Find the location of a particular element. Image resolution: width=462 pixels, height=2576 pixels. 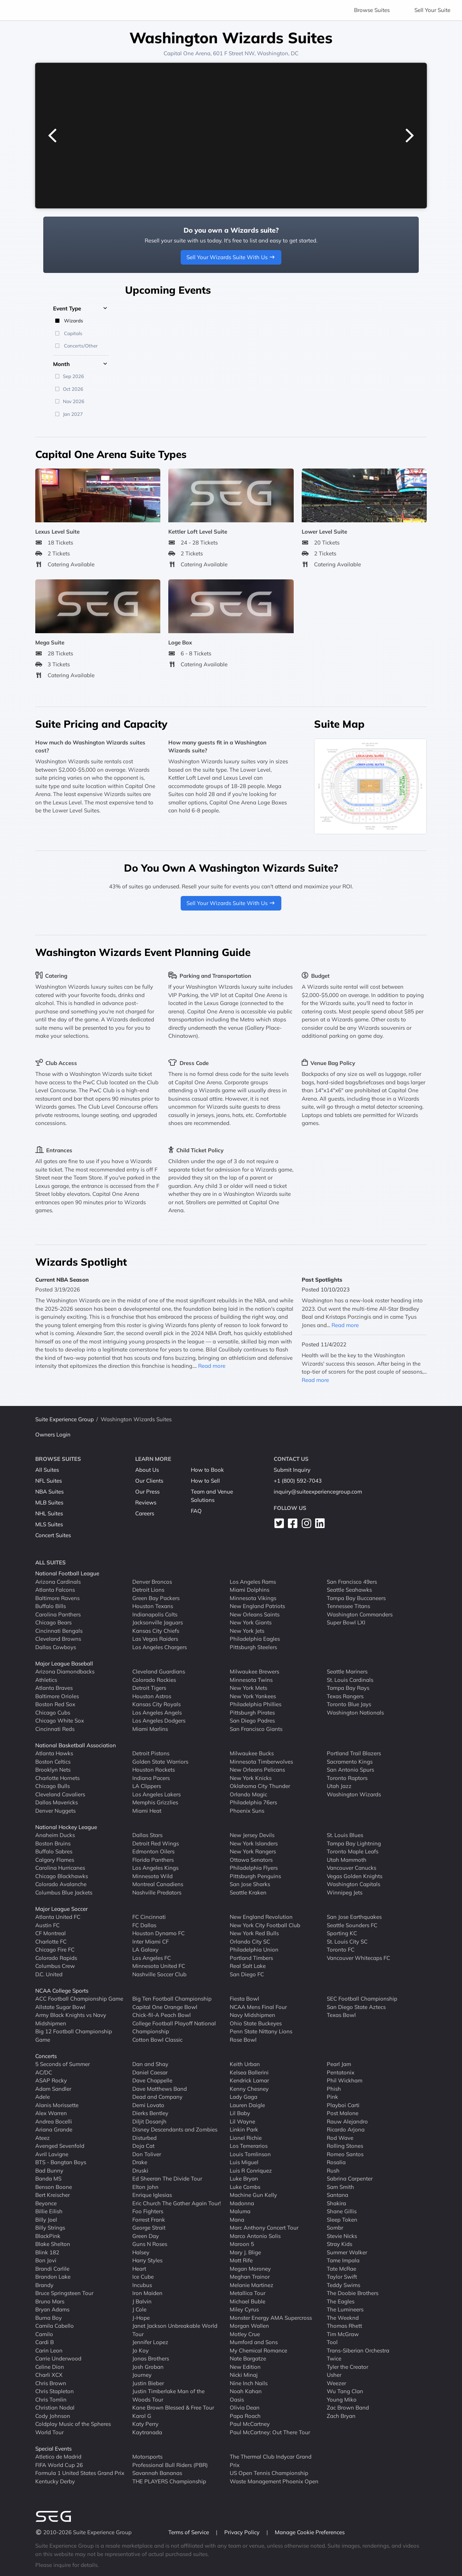

Denver Broncos is located at coordinates (152, 1581).